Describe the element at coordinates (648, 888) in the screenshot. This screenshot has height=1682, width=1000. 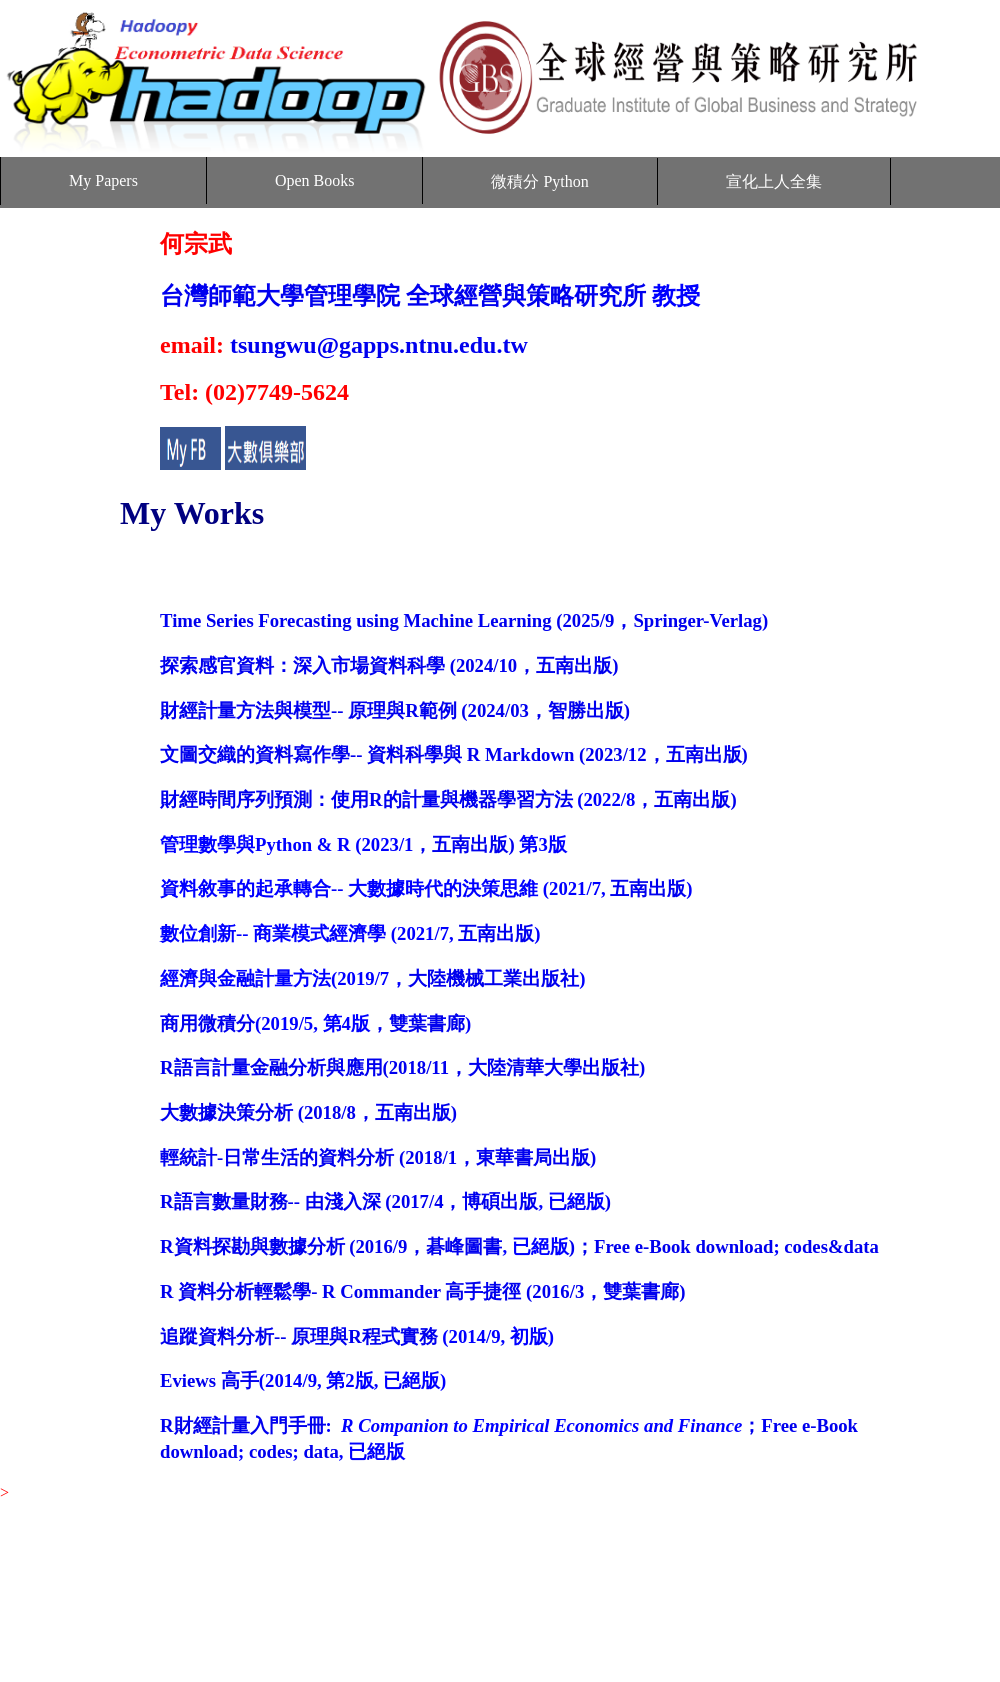
I see `五南出版` at that location.